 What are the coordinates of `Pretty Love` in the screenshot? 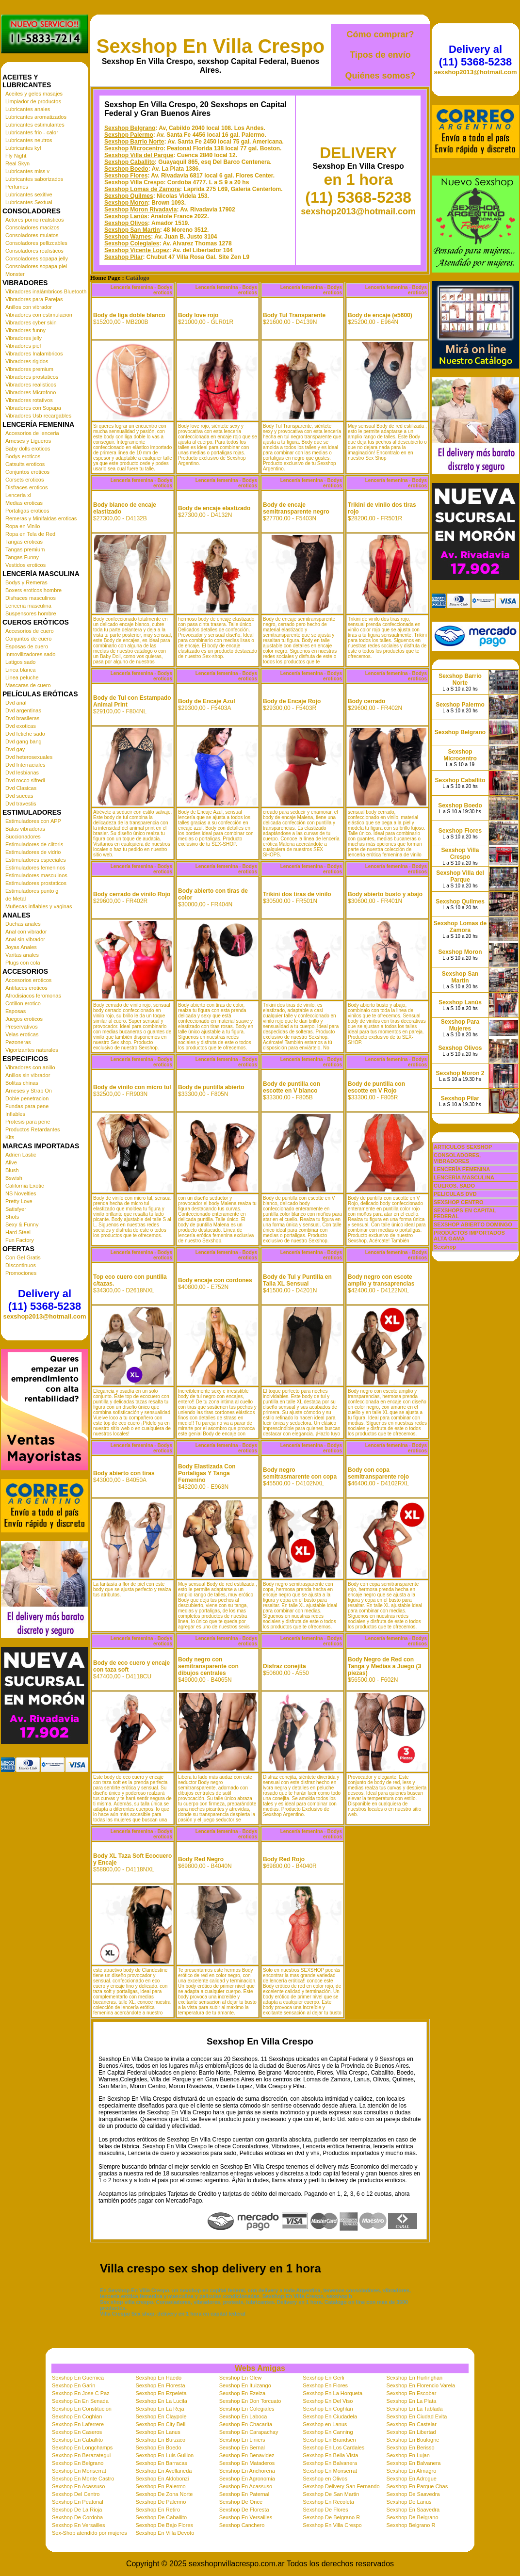 It's located at (18, 1201).